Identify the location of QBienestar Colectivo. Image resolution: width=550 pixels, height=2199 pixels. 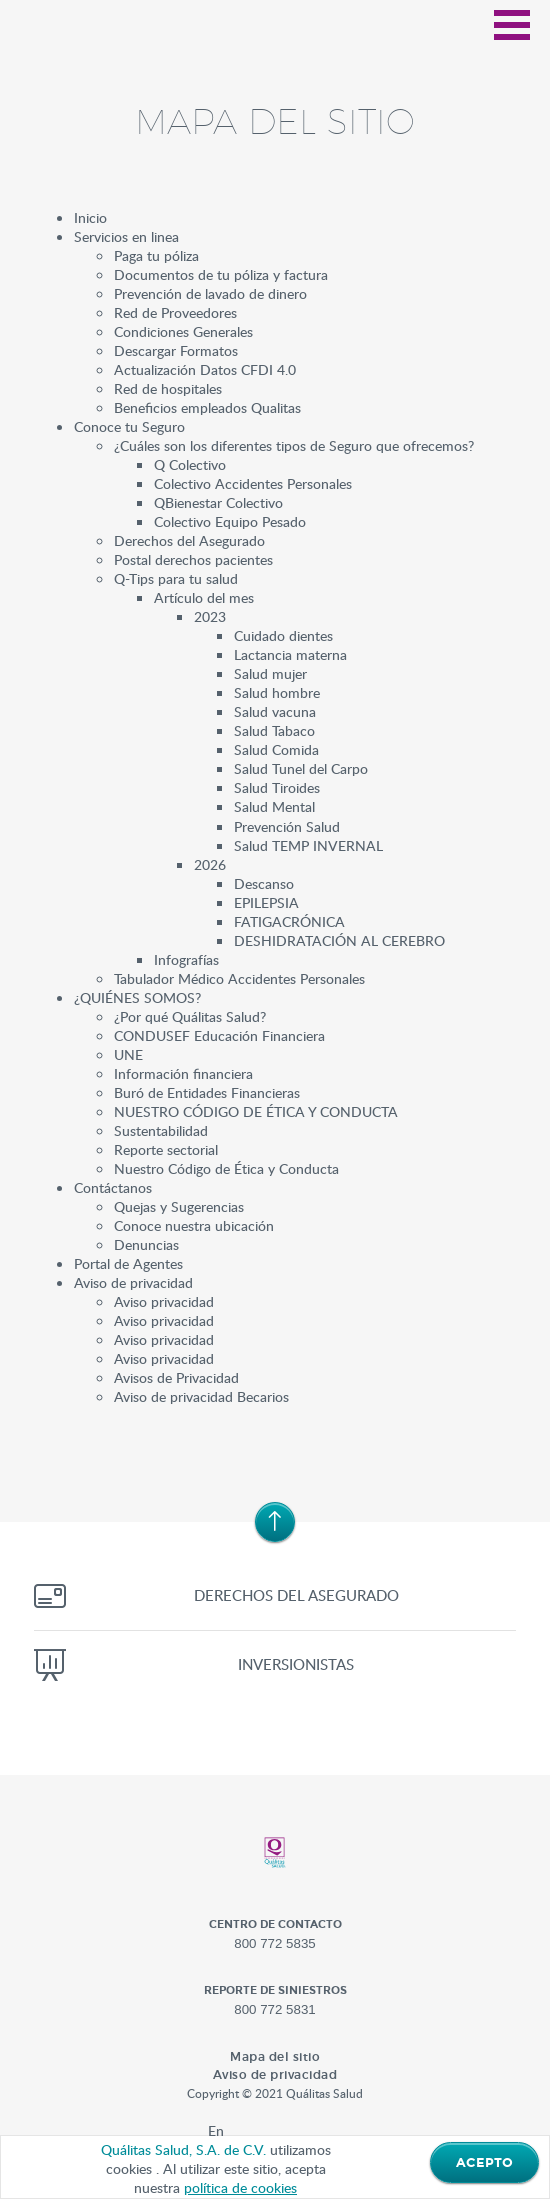
(218, 502).